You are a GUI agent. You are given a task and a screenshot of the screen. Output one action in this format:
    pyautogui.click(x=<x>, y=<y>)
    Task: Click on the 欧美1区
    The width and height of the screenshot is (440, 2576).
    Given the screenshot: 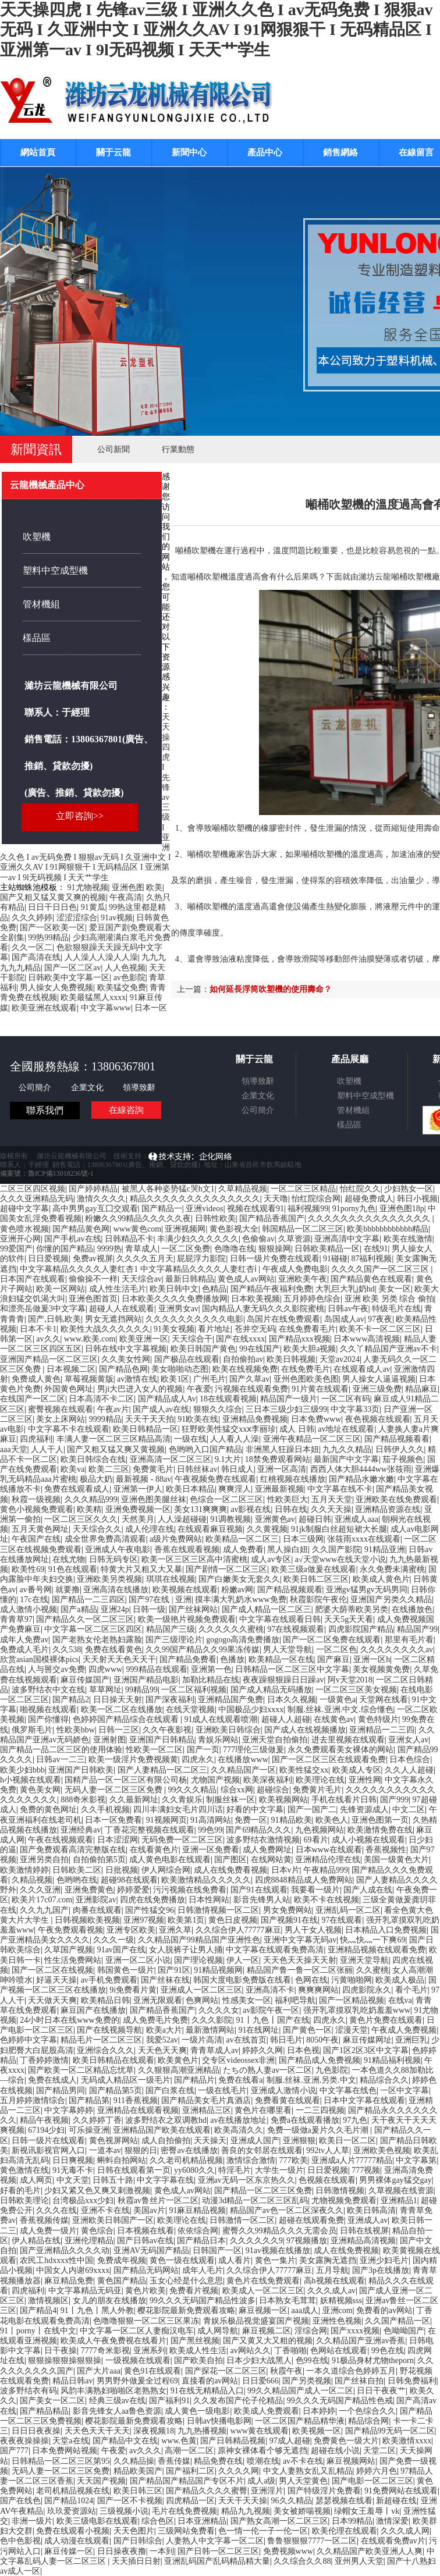 What is the action you would take?
    pyautogui.click(x=175, y=1379)
    